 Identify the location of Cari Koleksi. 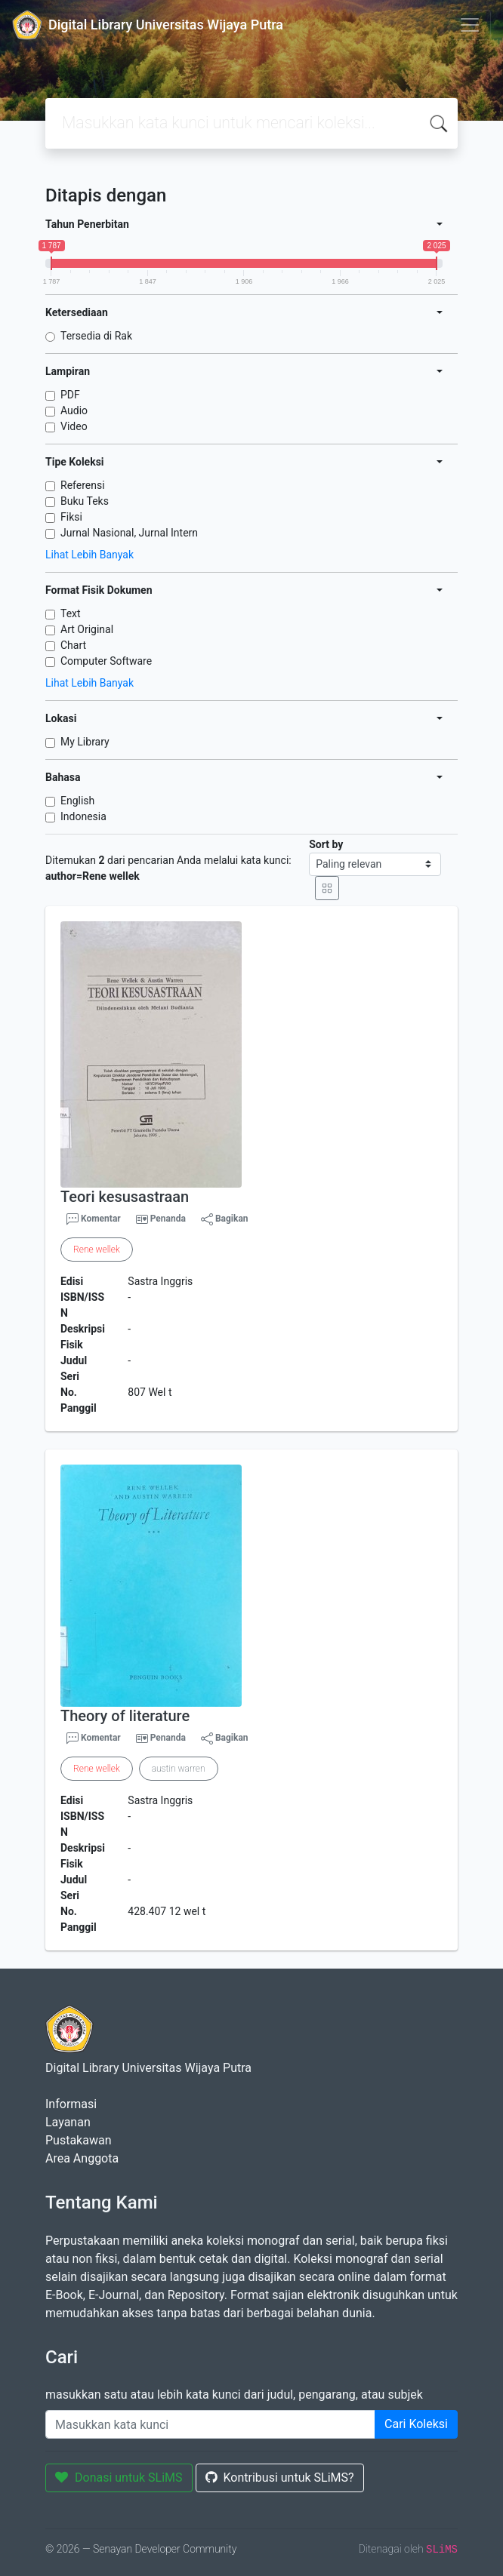
(416, 2424).